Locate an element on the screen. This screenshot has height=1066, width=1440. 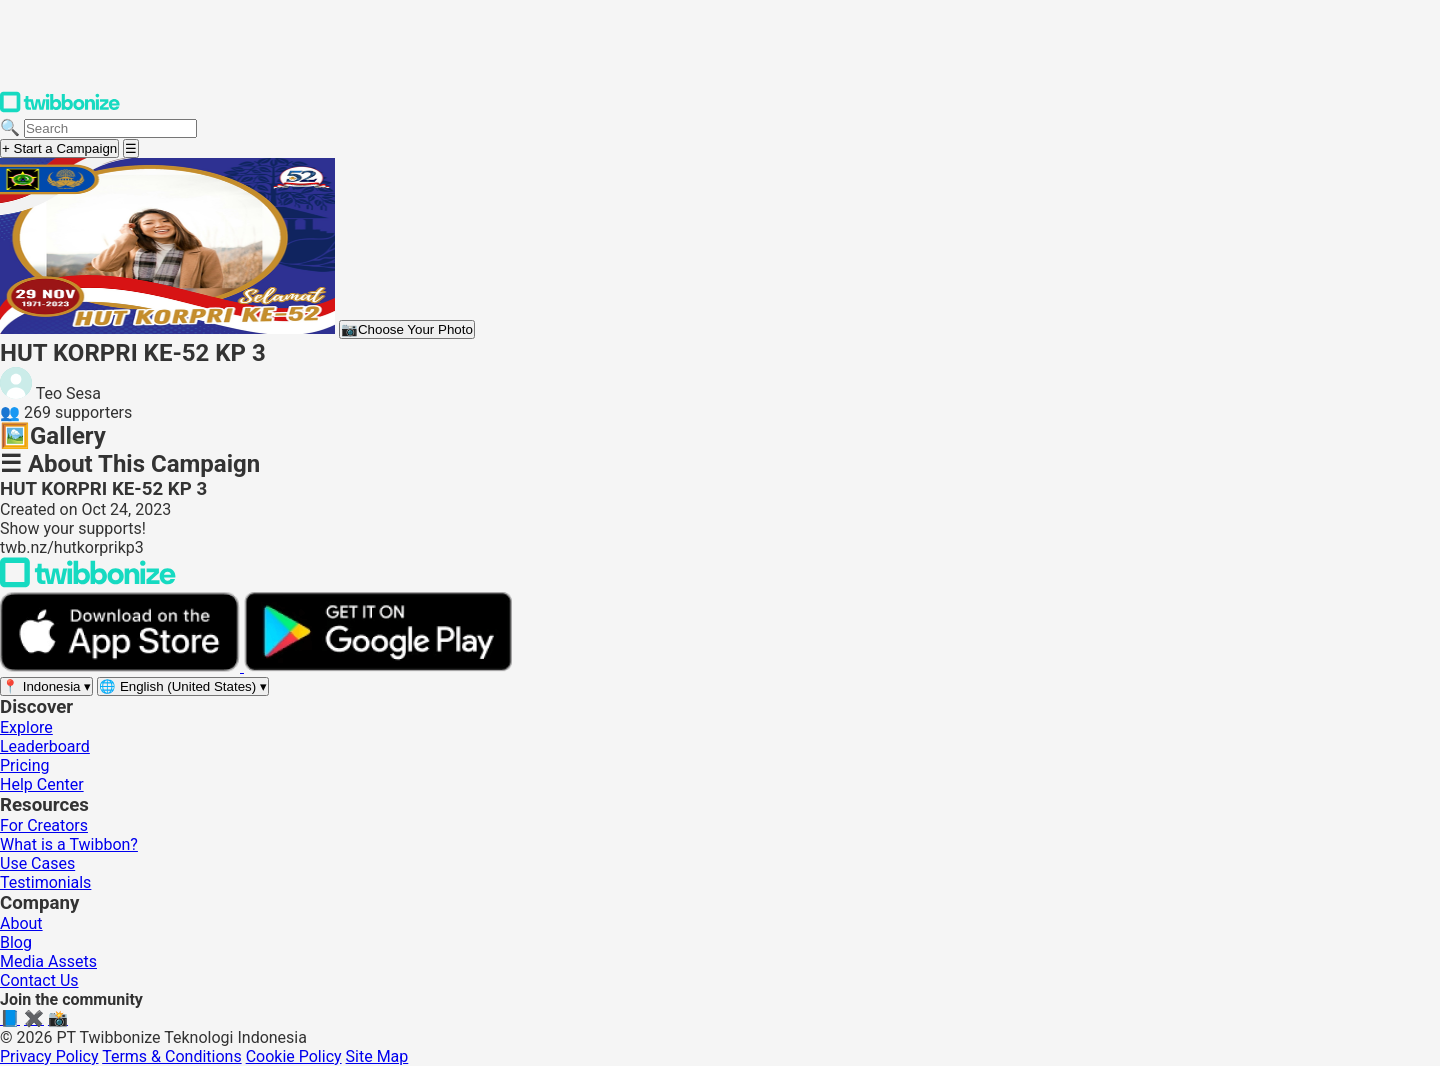
Cookie Policy is located at coordinates (294, 1056).